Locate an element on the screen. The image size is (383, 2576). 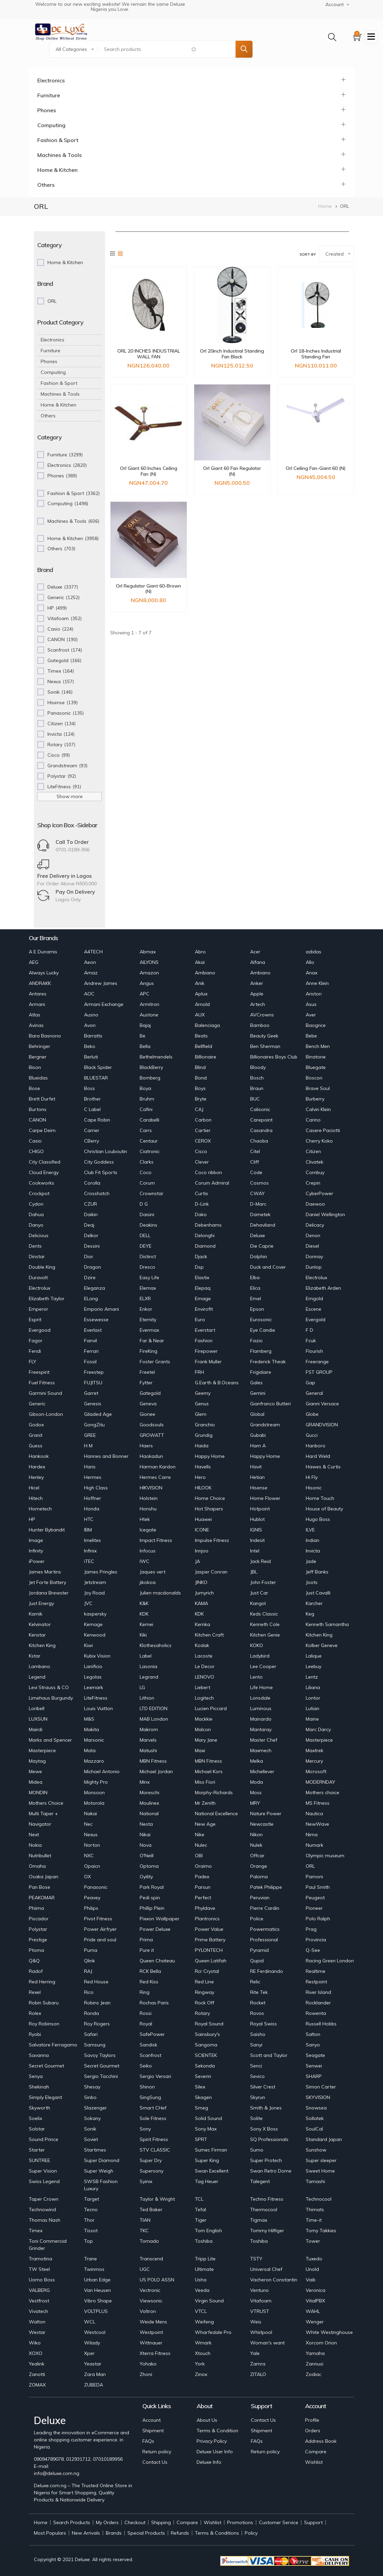
Citel is located at coordinates (255, 1151).